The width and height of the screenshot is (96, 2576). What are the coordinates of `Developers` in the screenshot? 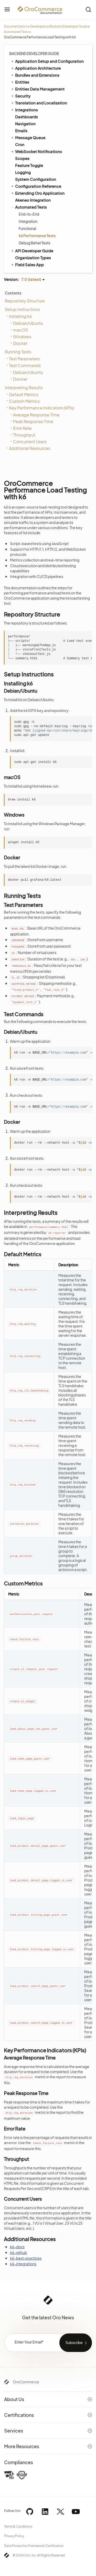 It's located at (38, 26).